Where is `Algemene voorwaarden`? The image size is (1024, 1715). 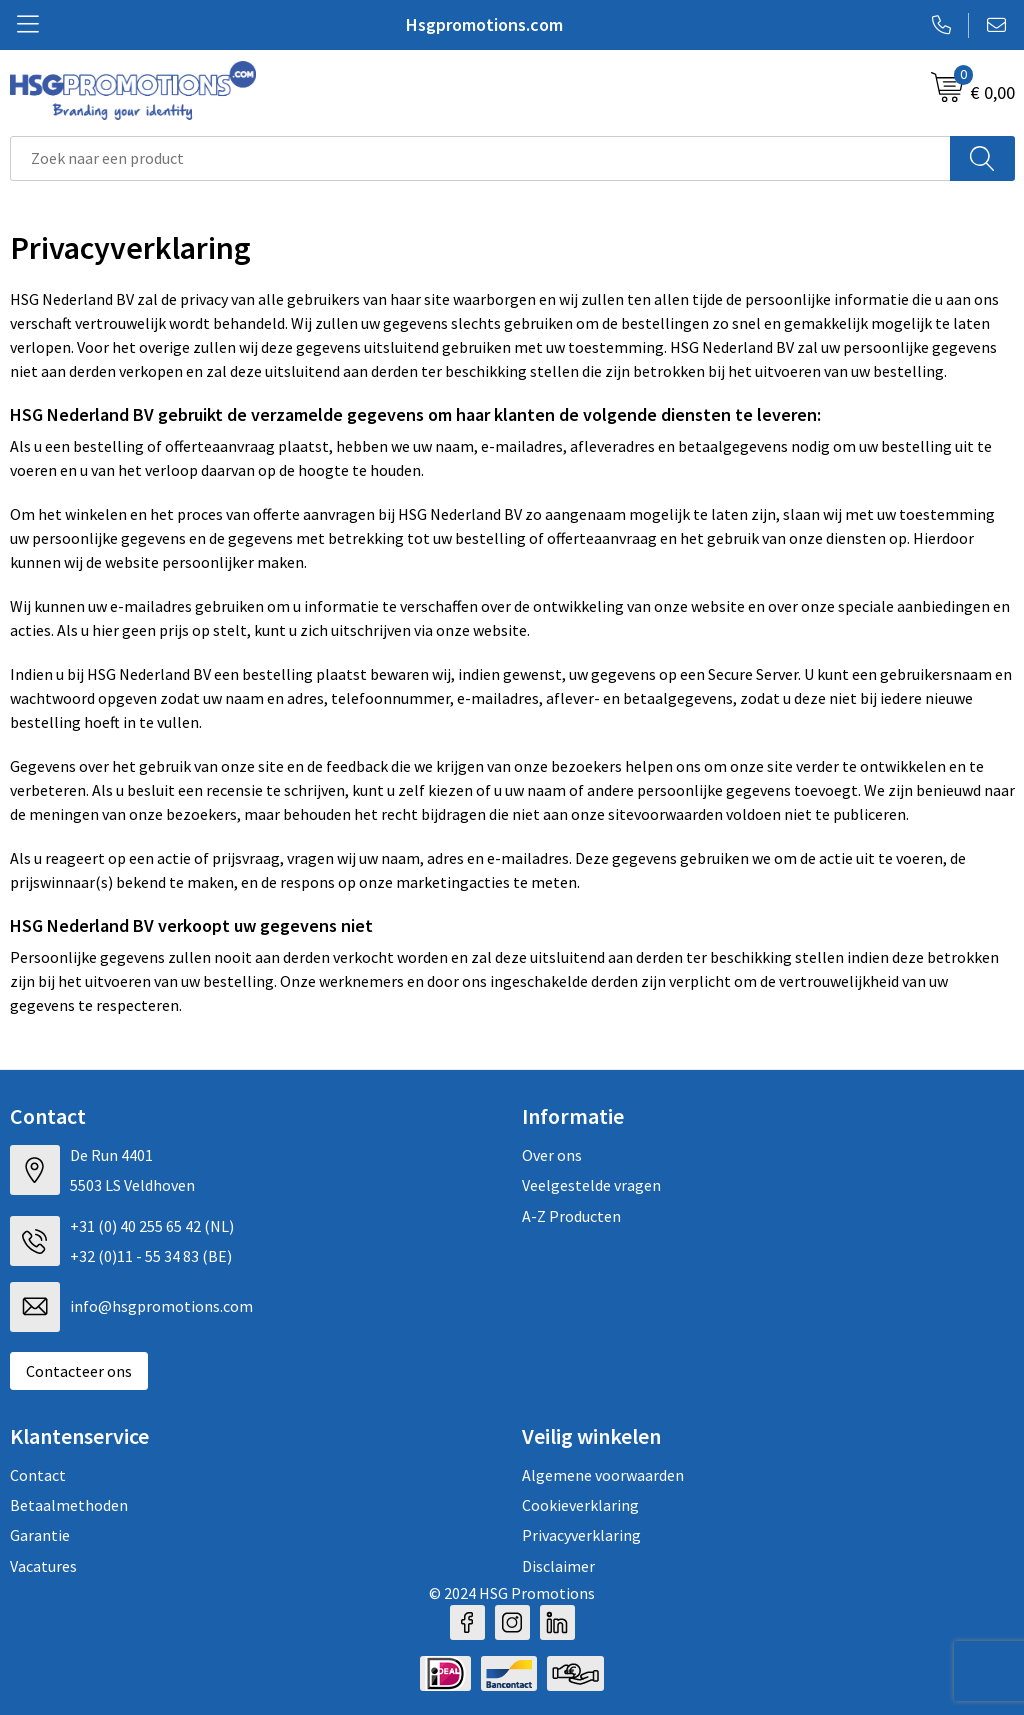
Algemene voorwaarden is located at coordinates (603, 1475).